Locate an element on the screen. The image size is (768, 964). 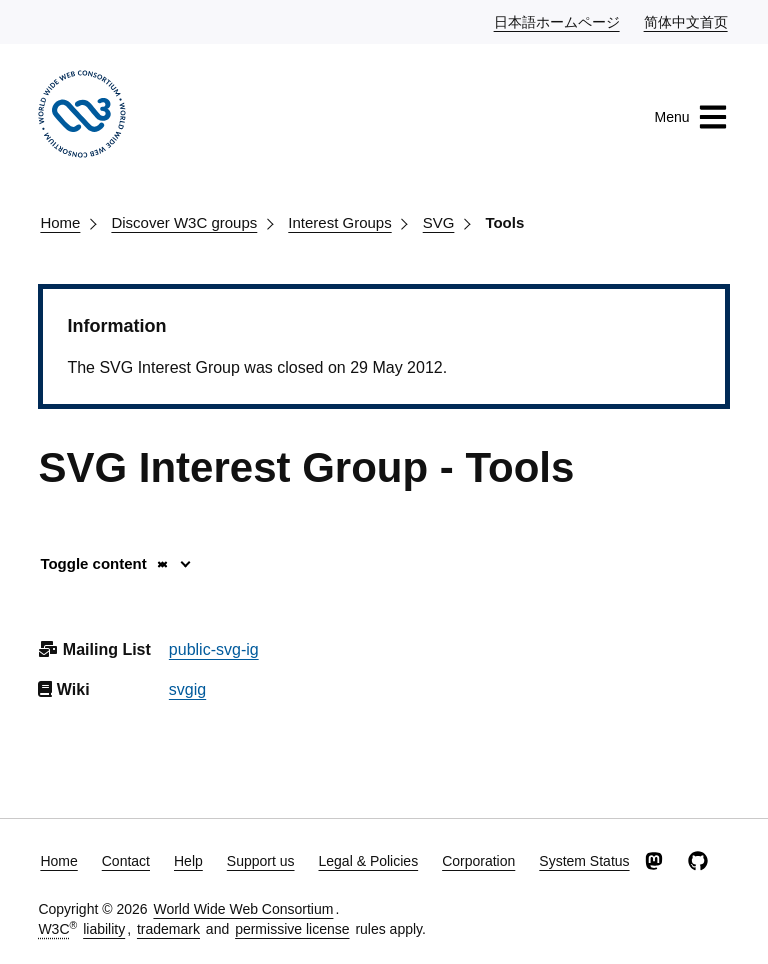
日本語ホームページ is located at coordinates (558, 21).